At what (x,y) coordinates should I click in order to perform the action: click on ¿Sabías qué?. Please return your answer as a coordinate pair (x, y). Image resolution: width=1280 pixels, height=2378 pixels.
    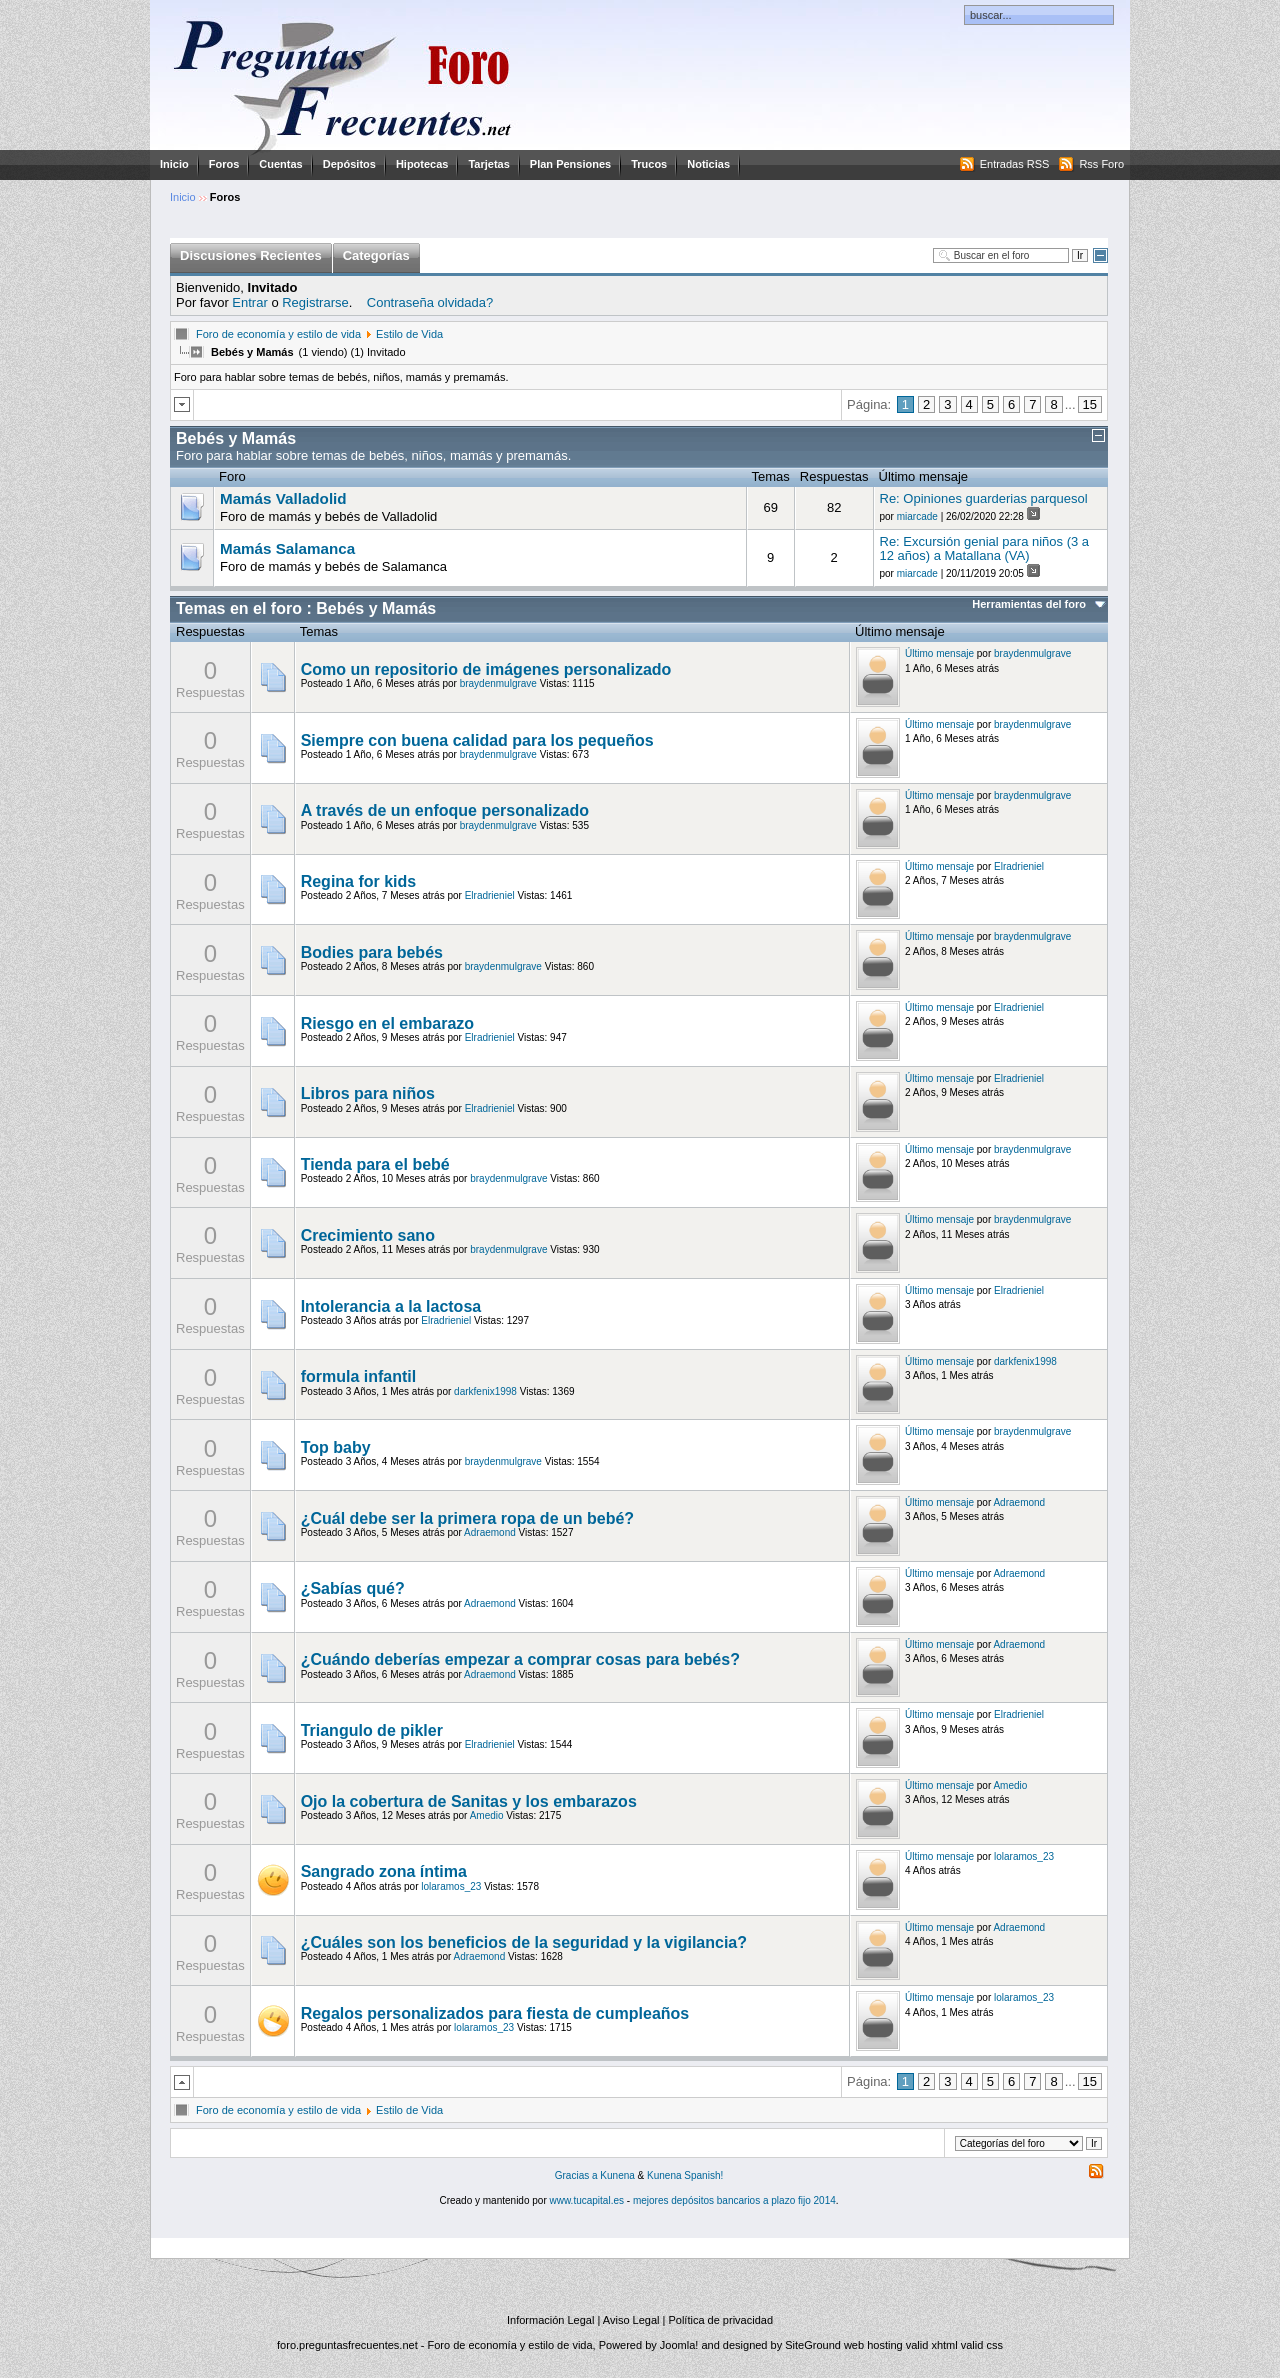
    Looking at the image, I should click on (353, 1588).